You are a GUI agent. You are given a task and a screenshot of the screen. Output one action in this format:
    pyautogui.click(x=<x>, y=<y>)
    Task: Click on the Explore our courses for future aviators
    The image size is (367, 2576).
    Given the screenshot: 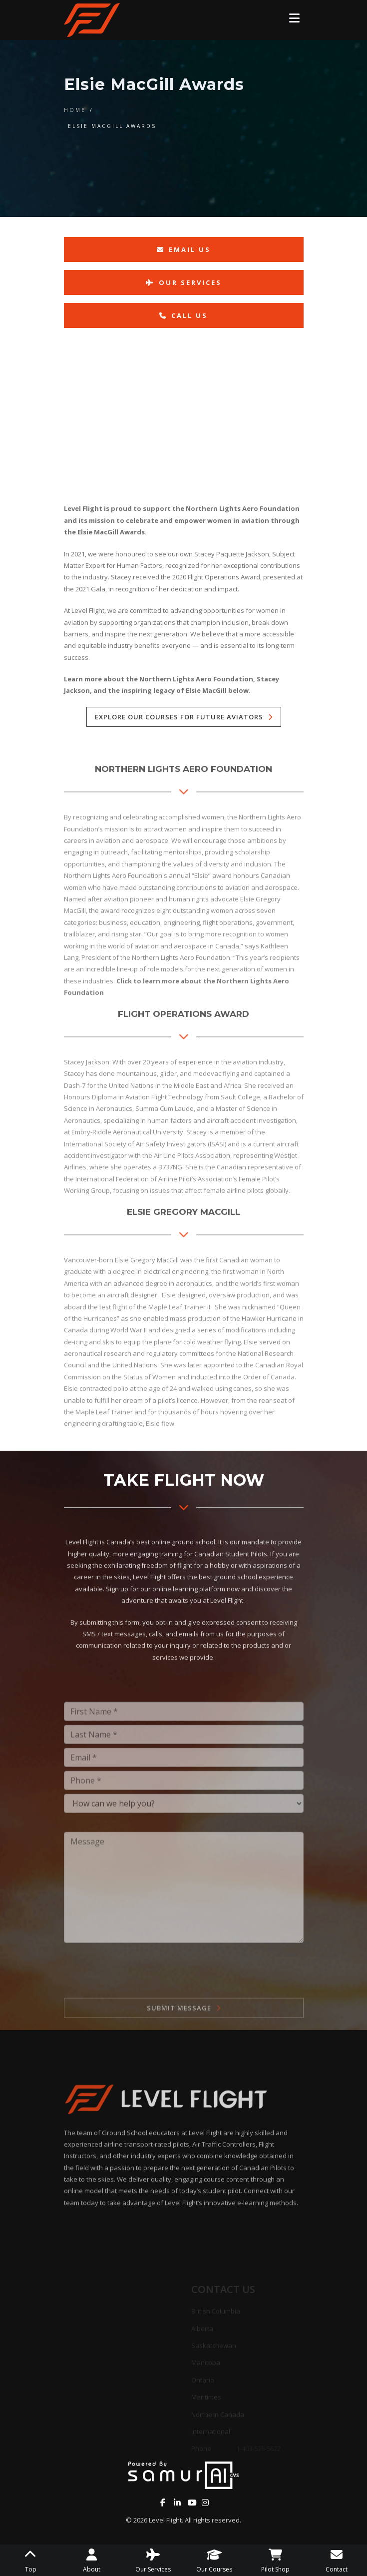 What is the action you would take?
    pyautogui.click(x=179, y=716)
    